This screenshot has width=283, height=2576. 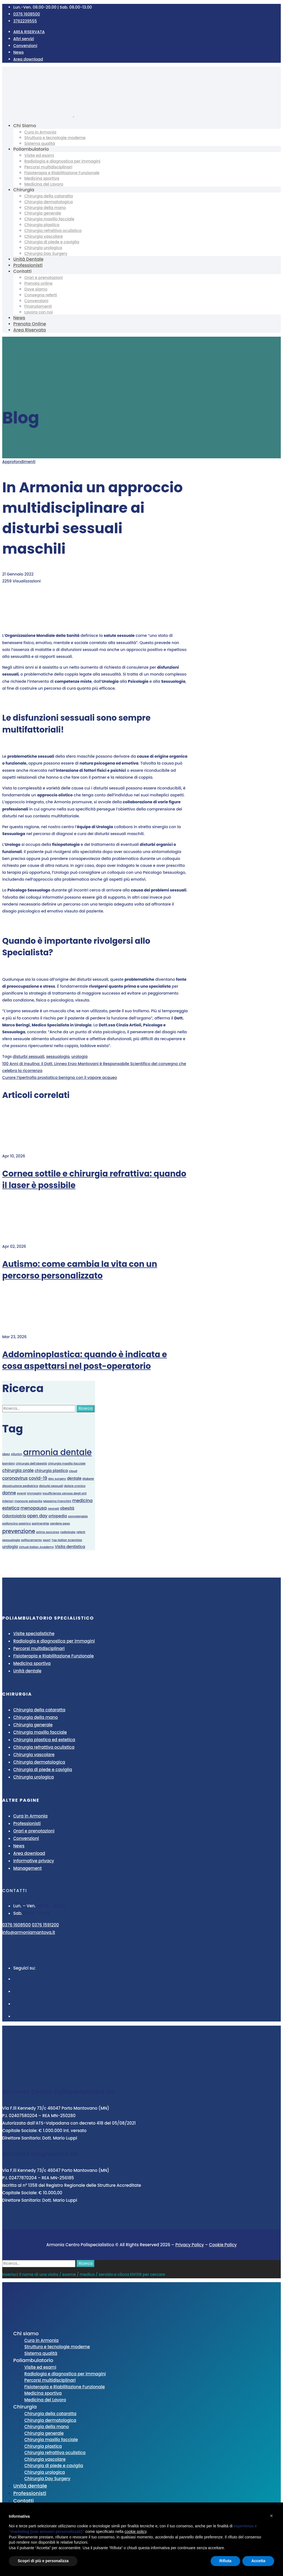 What do you see at coordinates (31, 1463) in the screenshot?
I see `chirurgia dell'obesità [chirurgia dell'obesità (1 elemento)]` at bounding box center [31, 1463].